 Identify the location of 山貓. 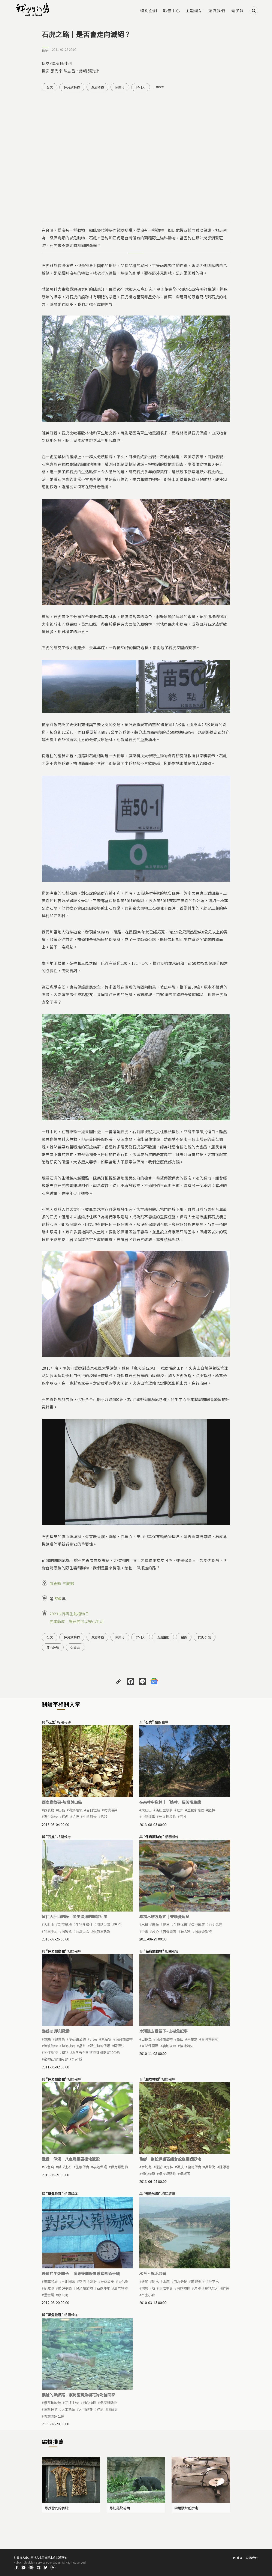
(61, 1810).